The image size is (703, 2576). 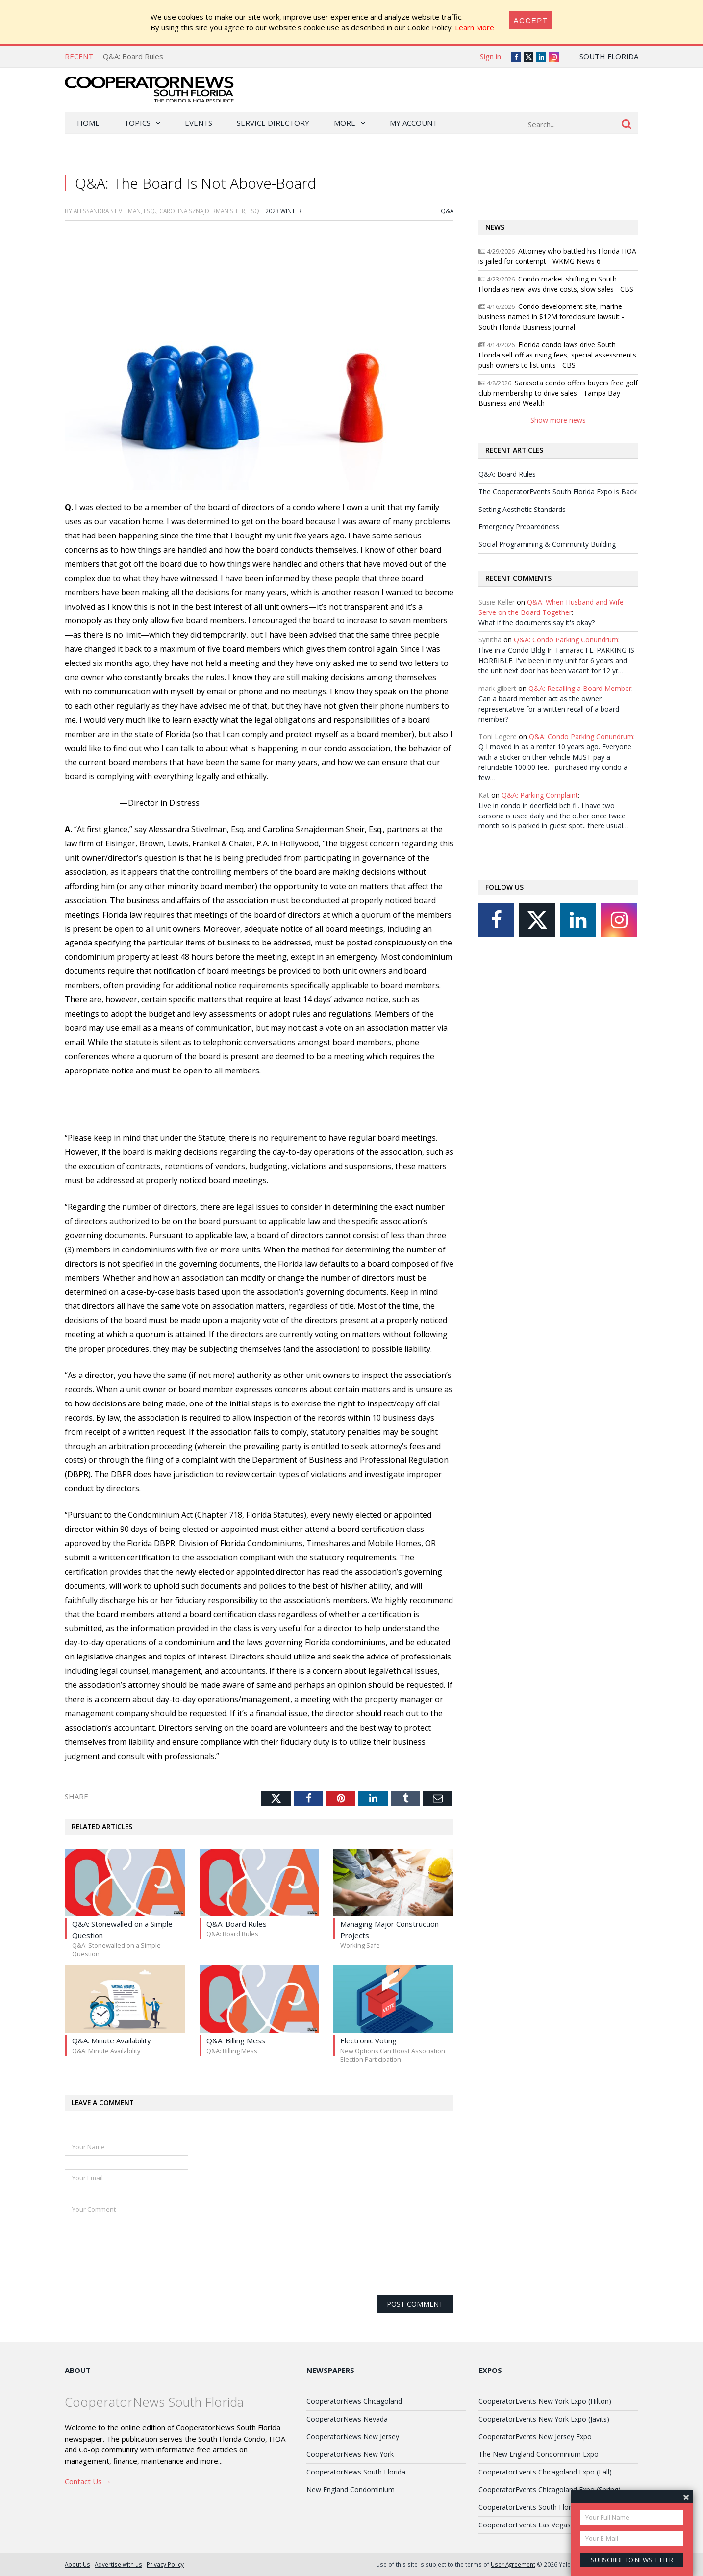 What do you see at coordinates (538, 2454) in the screenshot?
I see `The New England Condominium Expo` at bounding box center [538, 2454].